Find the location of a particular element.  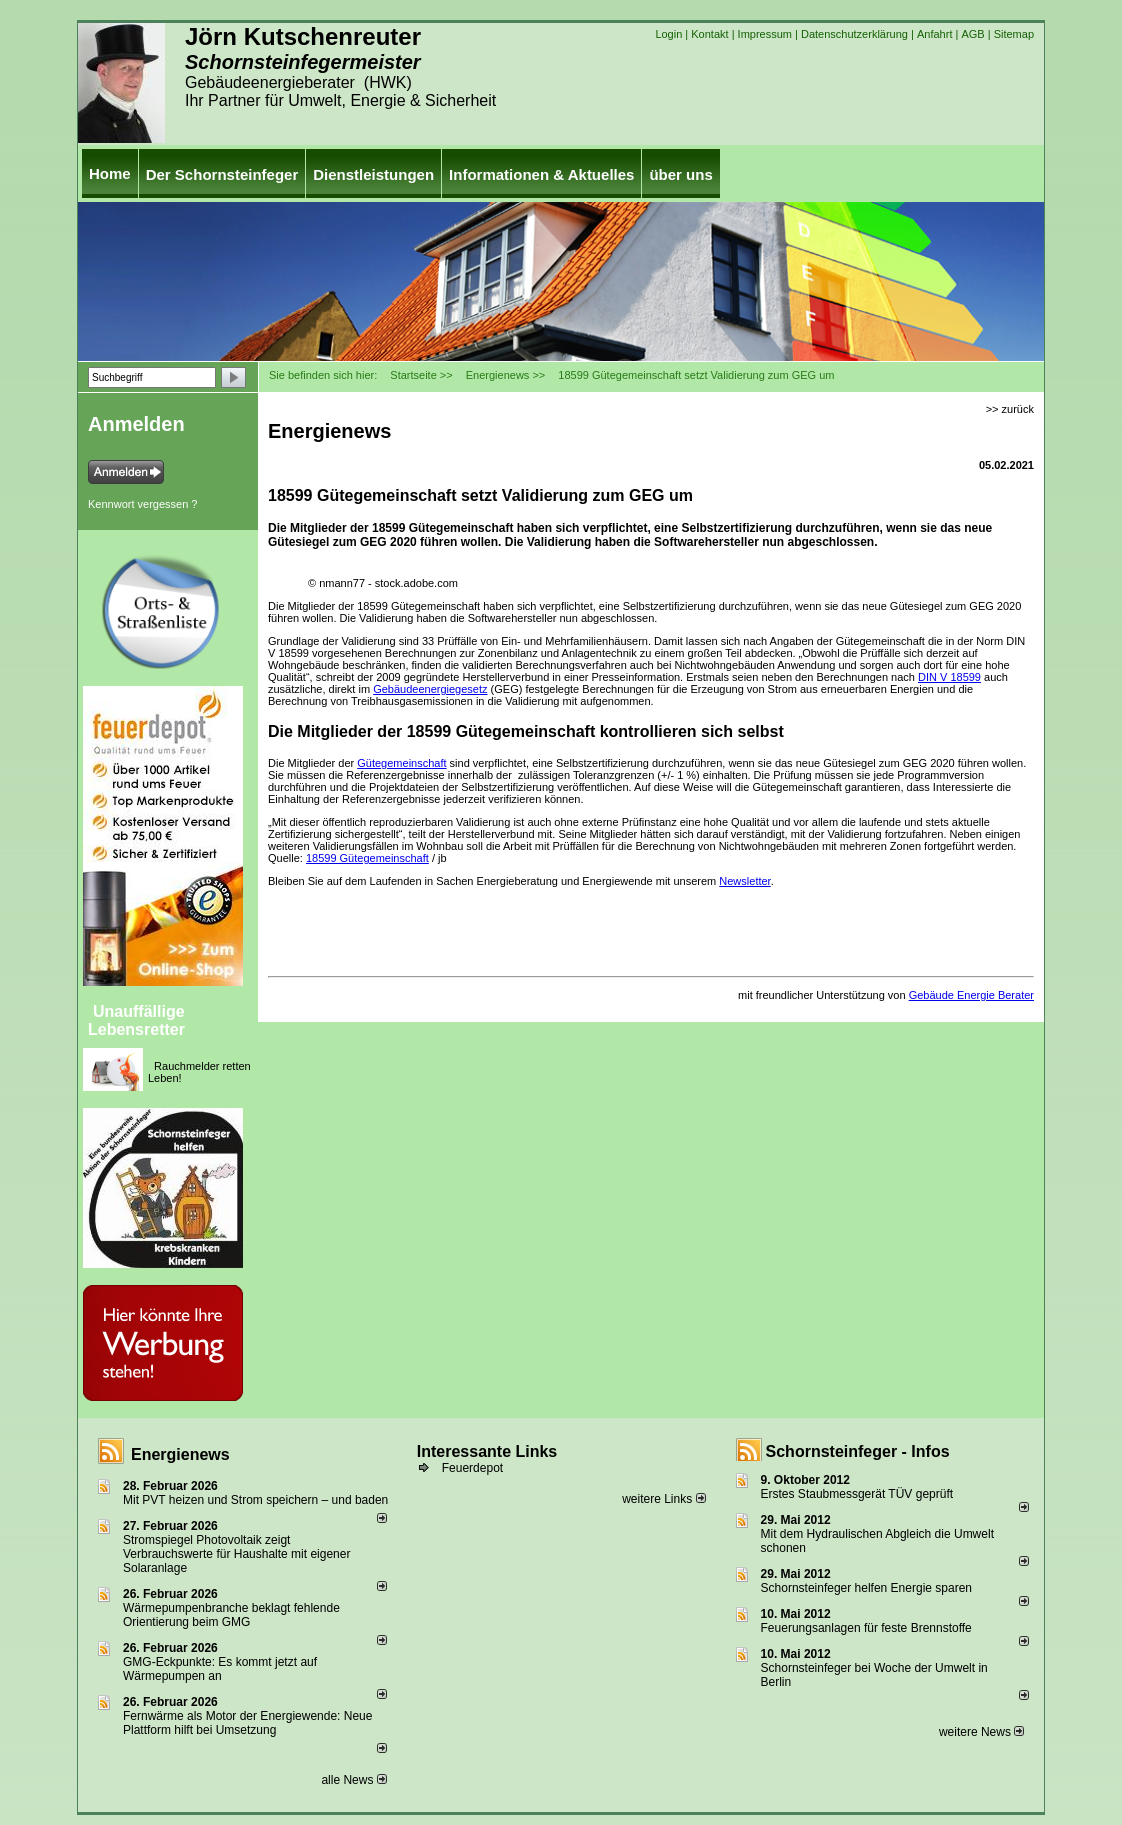

Dienstleistungen is located at coordinates (373, 174).